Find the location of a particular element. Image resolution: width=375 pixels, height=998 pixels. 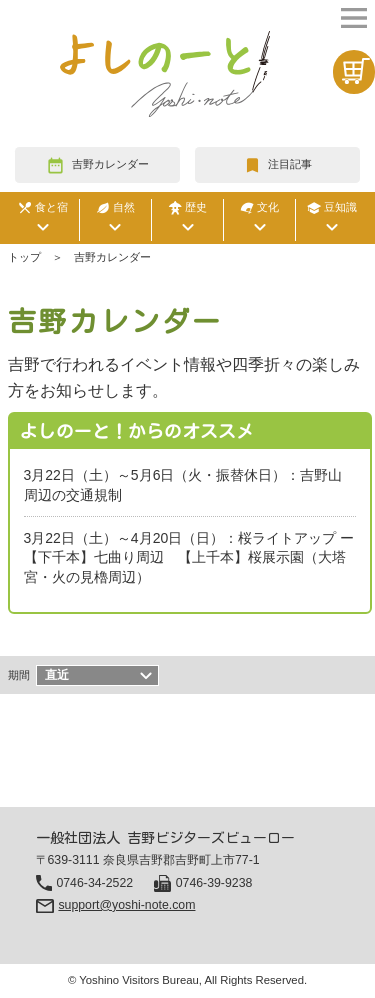

注目記事 is located at coordinates (290, 164).